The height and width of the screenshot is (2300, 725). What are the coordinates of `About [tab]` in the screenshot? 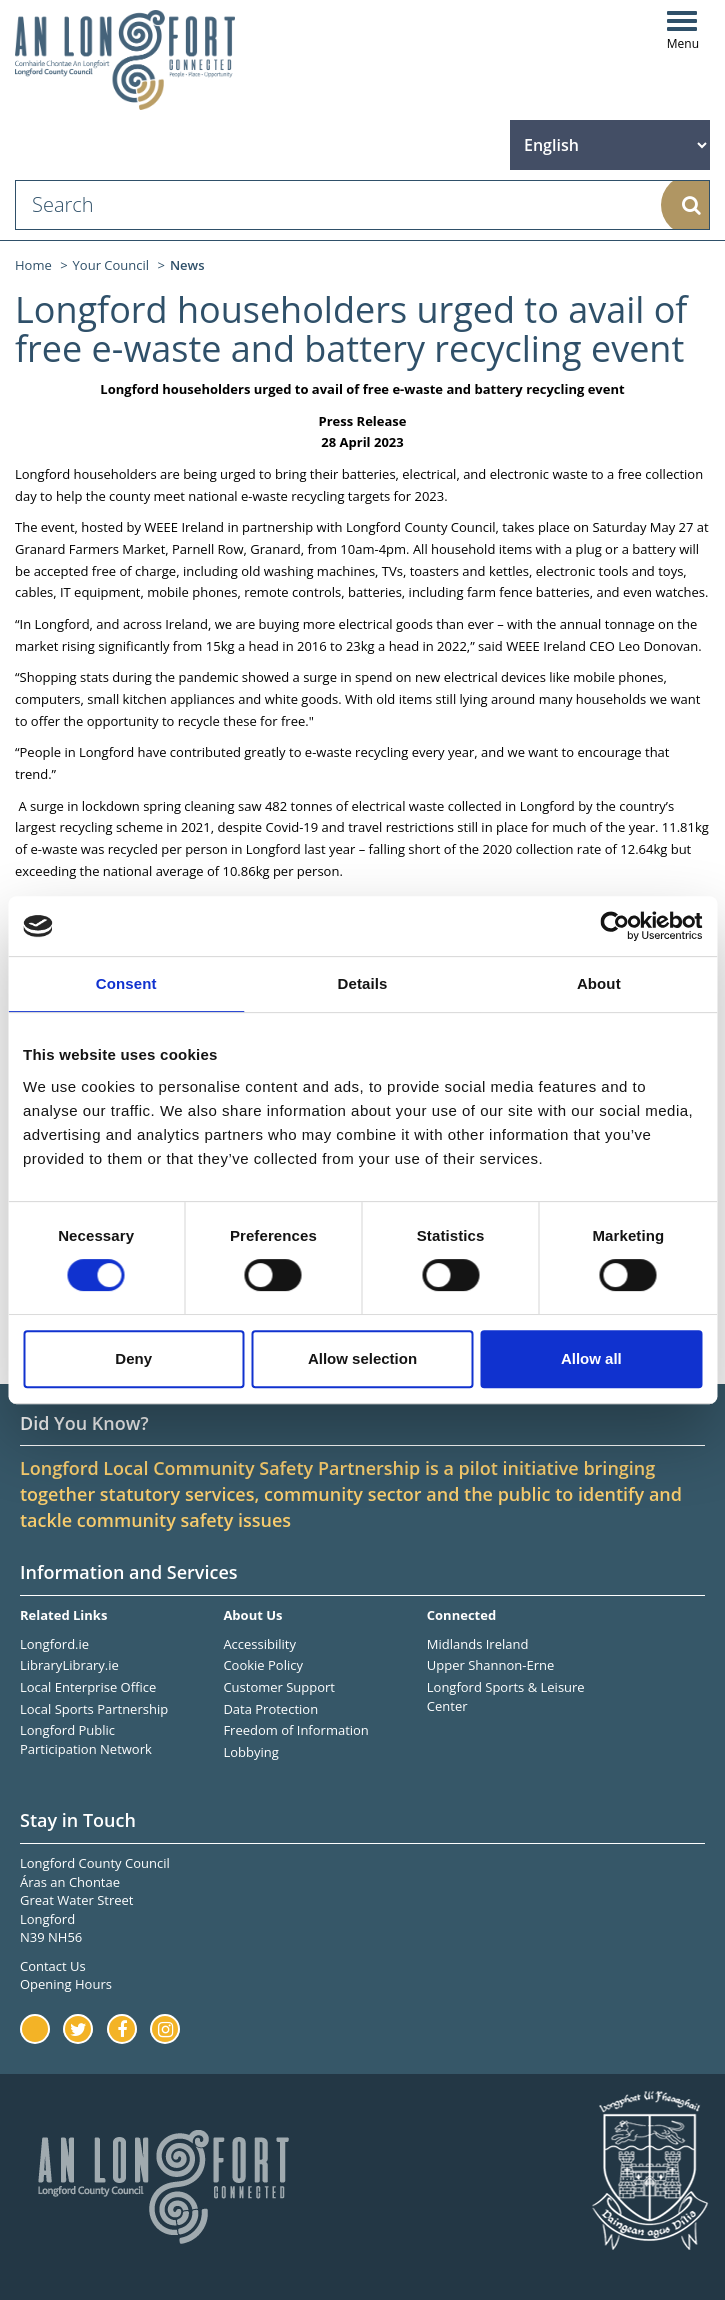 It's located at (599, 983).